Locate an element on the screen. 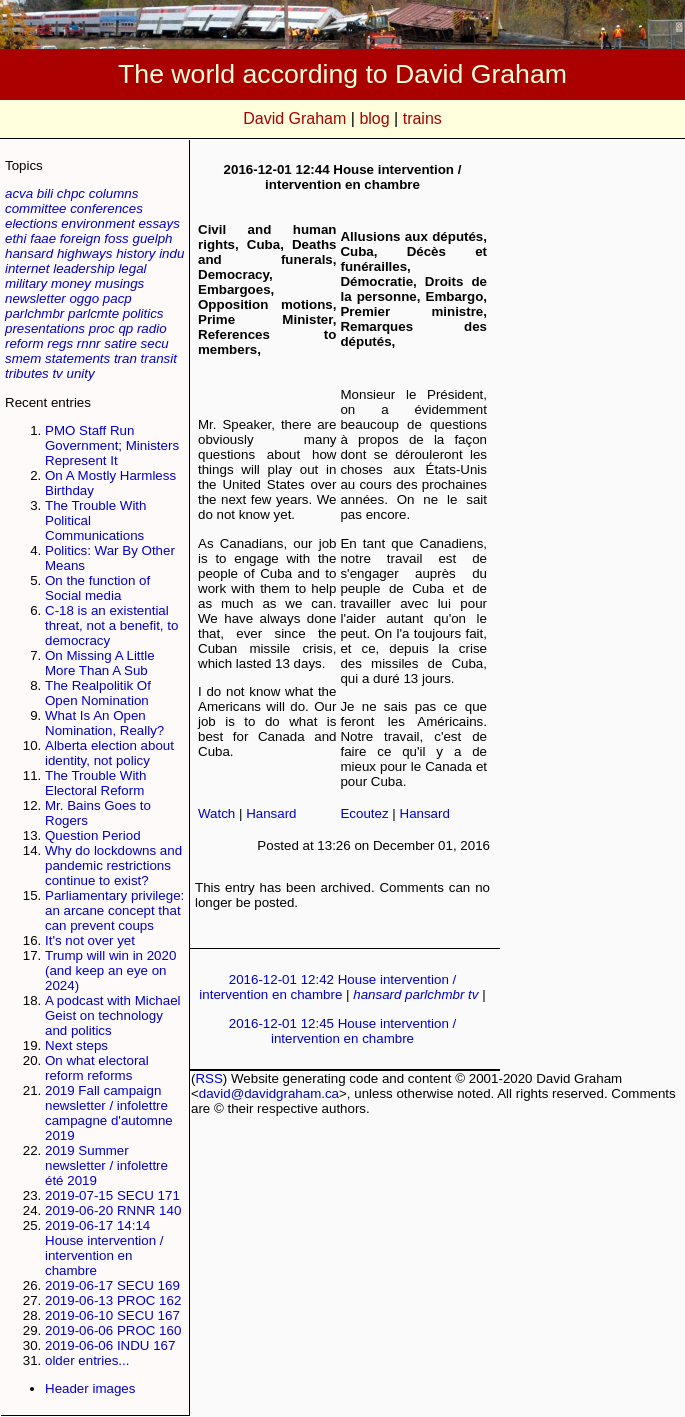 This screenshot has width=685, height=1417. On the function of Social media is located at coordinates (97, 588).